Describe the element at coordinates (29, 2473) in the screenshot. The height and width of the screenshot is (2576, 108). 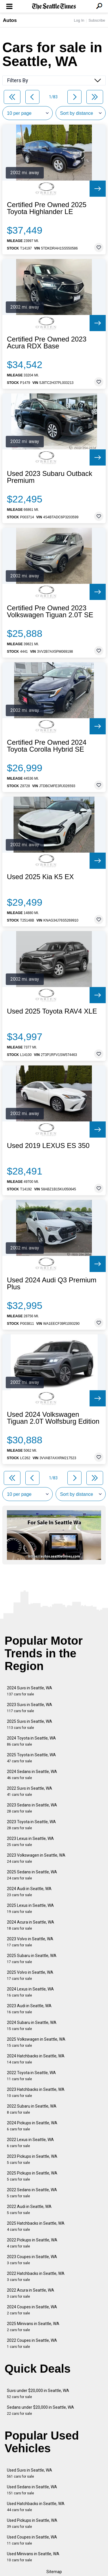
I see `Used Suvs in Seattle, WA` at that location.